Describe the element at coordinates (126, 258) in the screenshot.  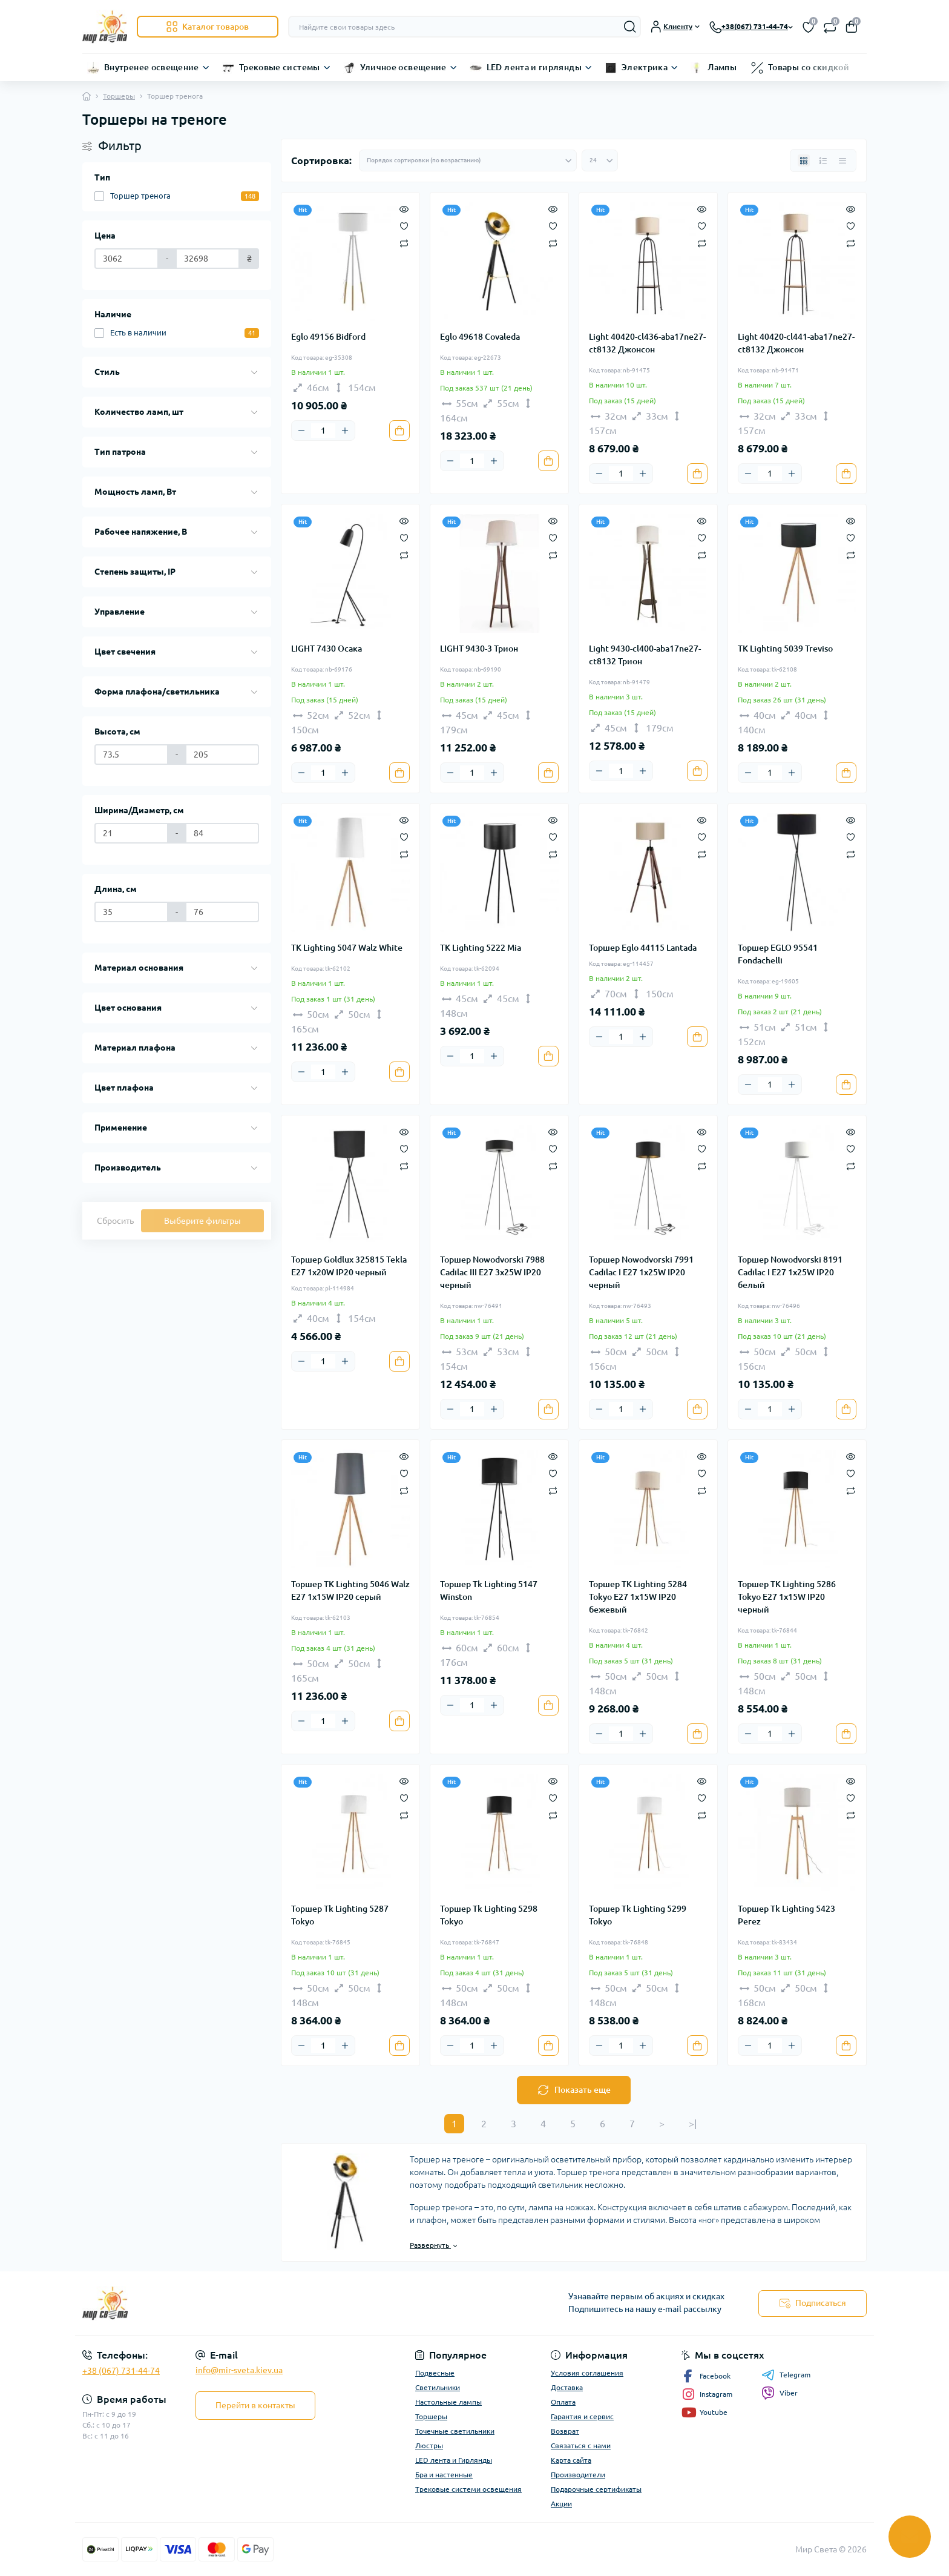
I see `[Цена]` at that location.